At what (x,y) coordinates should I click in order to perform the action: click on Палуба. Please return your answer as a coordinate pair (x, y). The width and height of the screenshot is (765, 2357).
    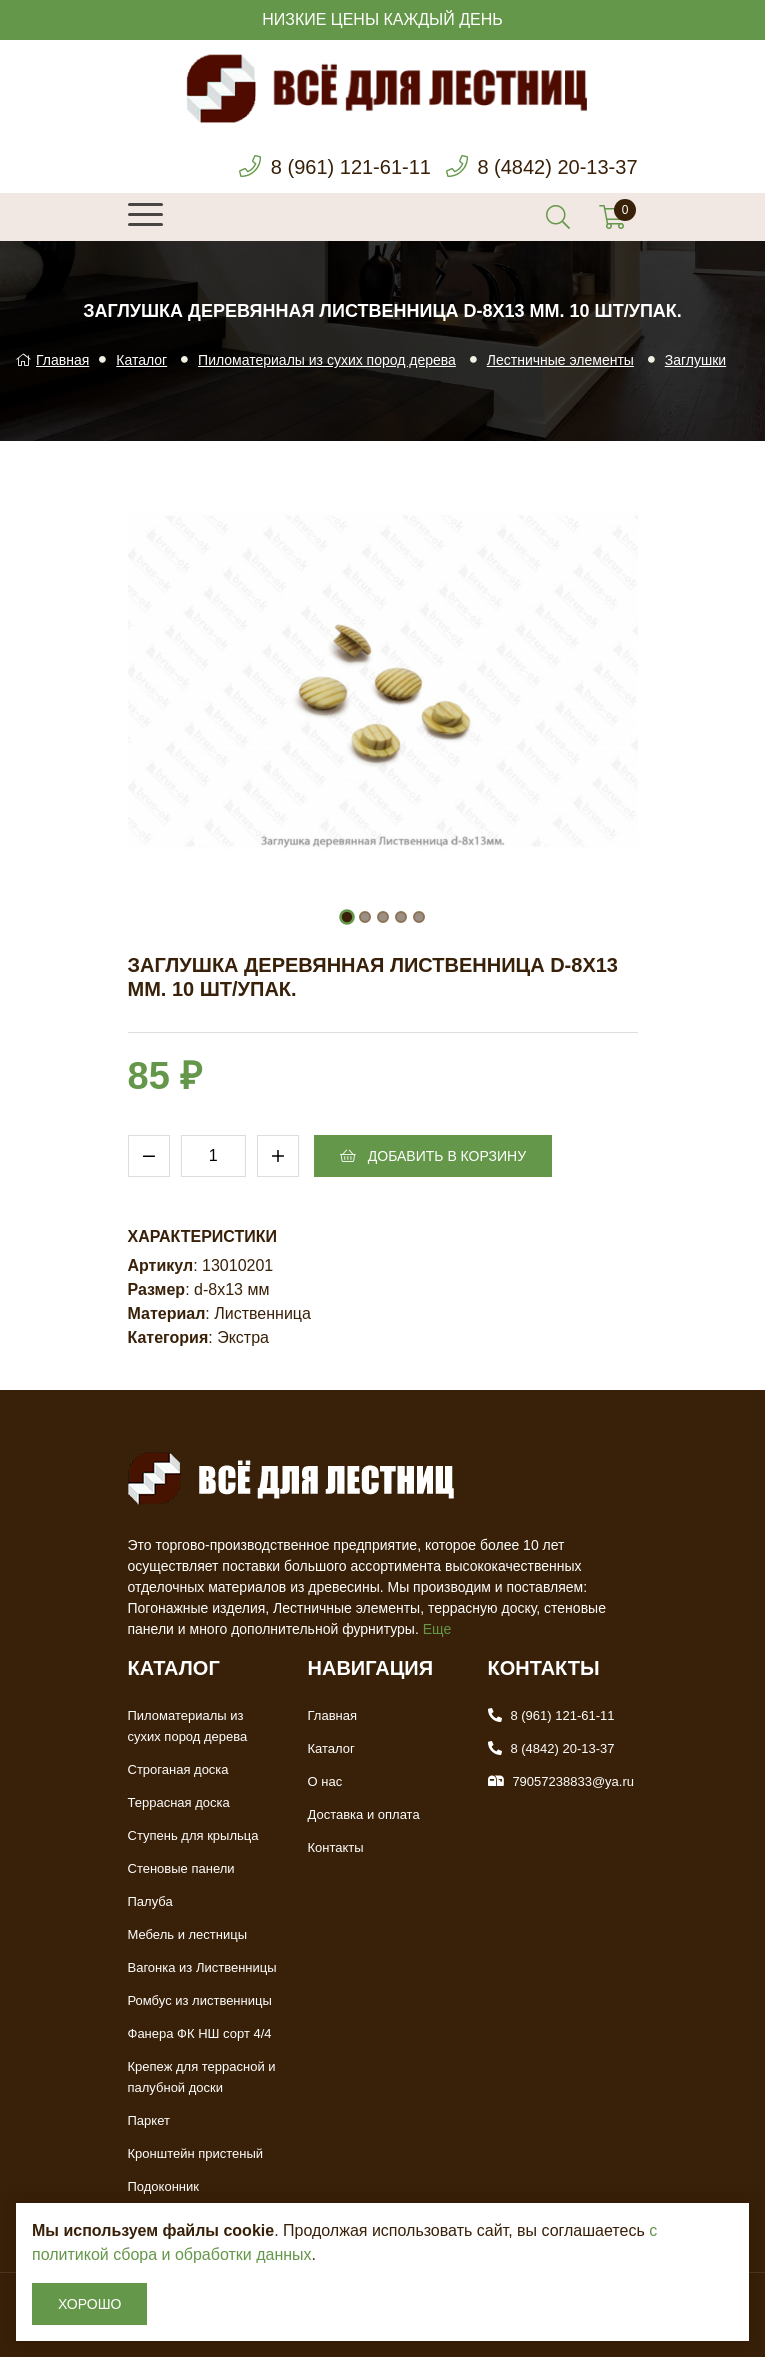
    Looking at the image, I should click on (150, 1901).